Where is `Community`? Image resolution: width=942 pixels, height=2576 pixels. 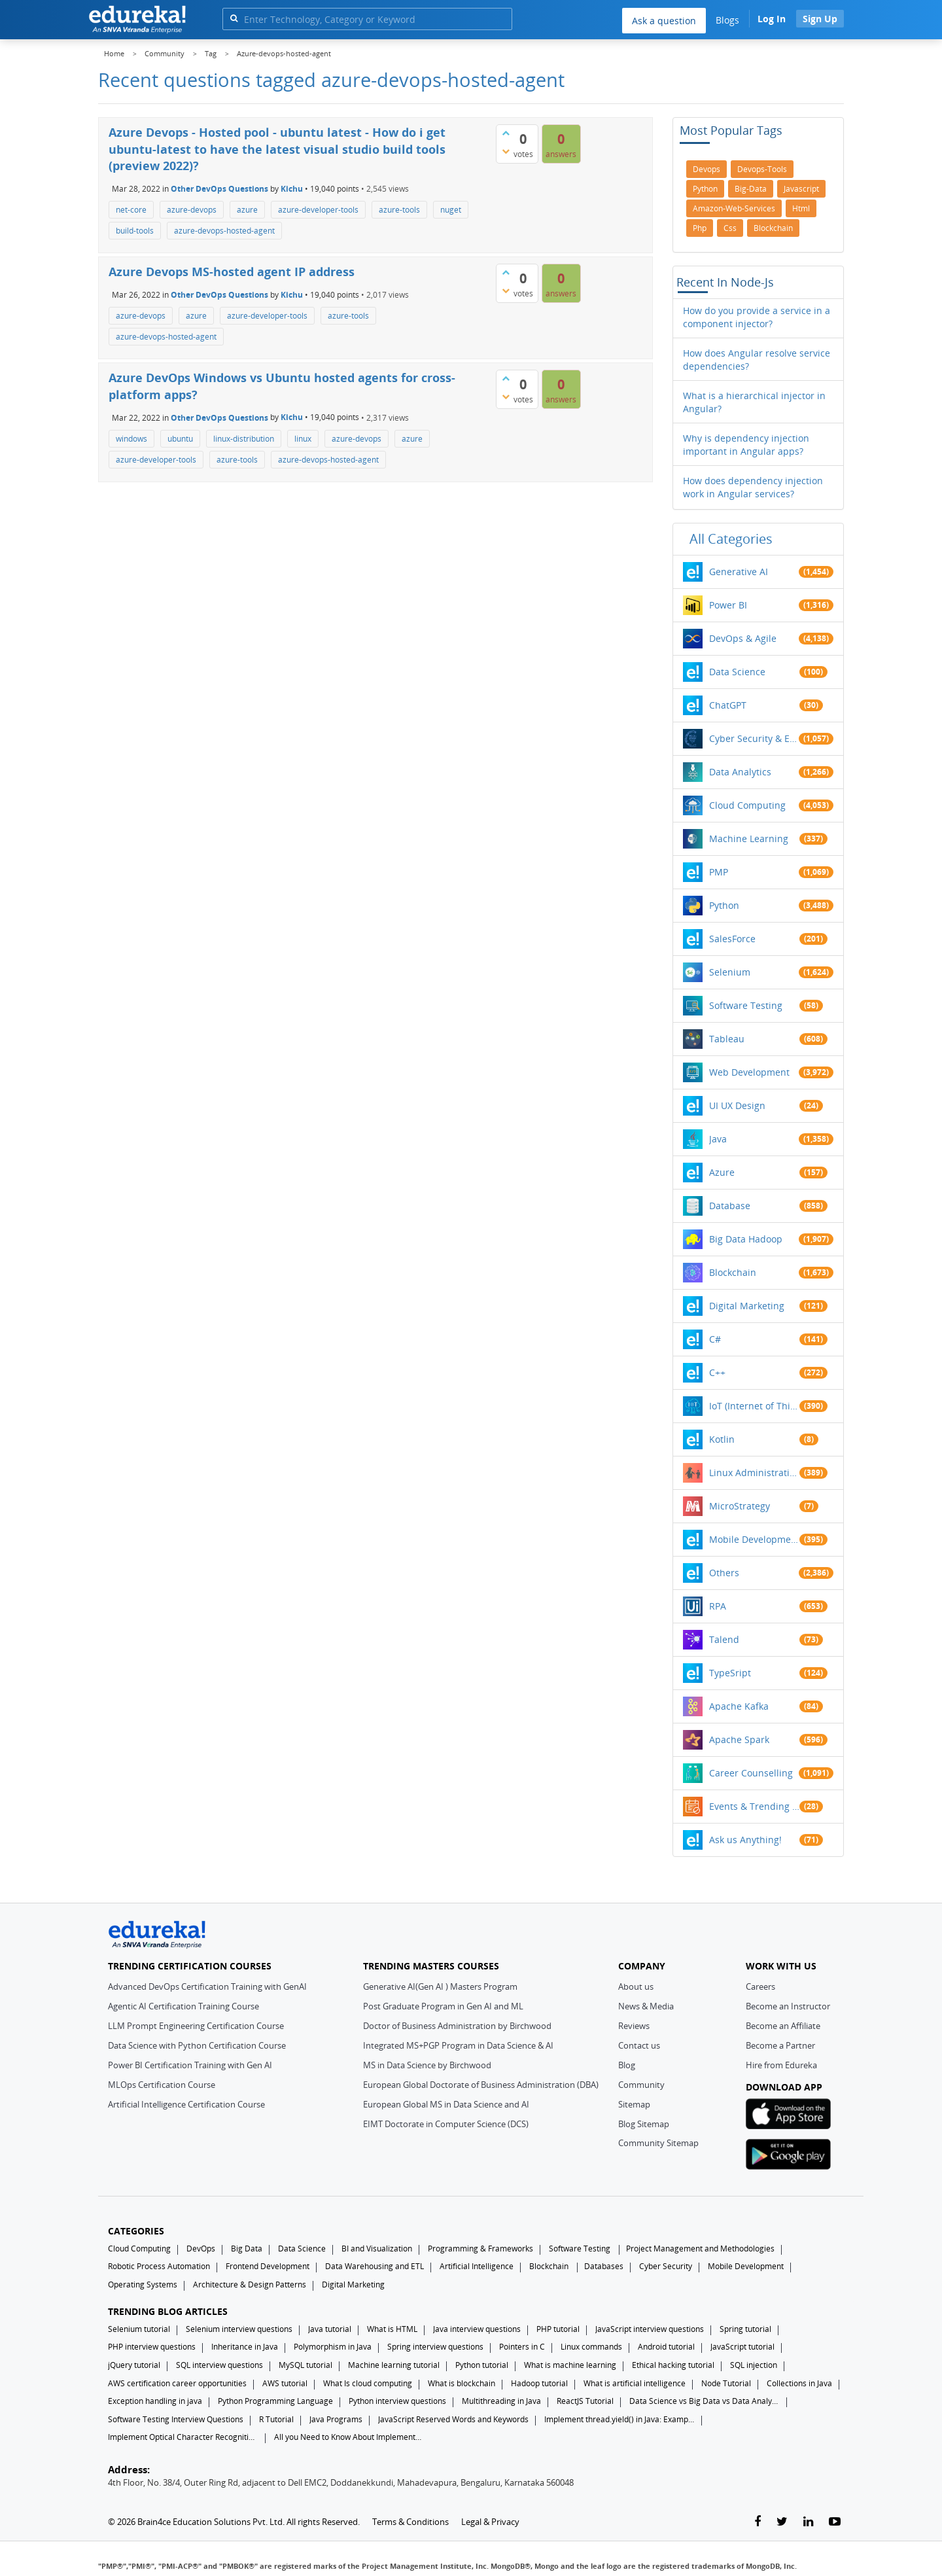
Community is located at coordinates (641, 2085).